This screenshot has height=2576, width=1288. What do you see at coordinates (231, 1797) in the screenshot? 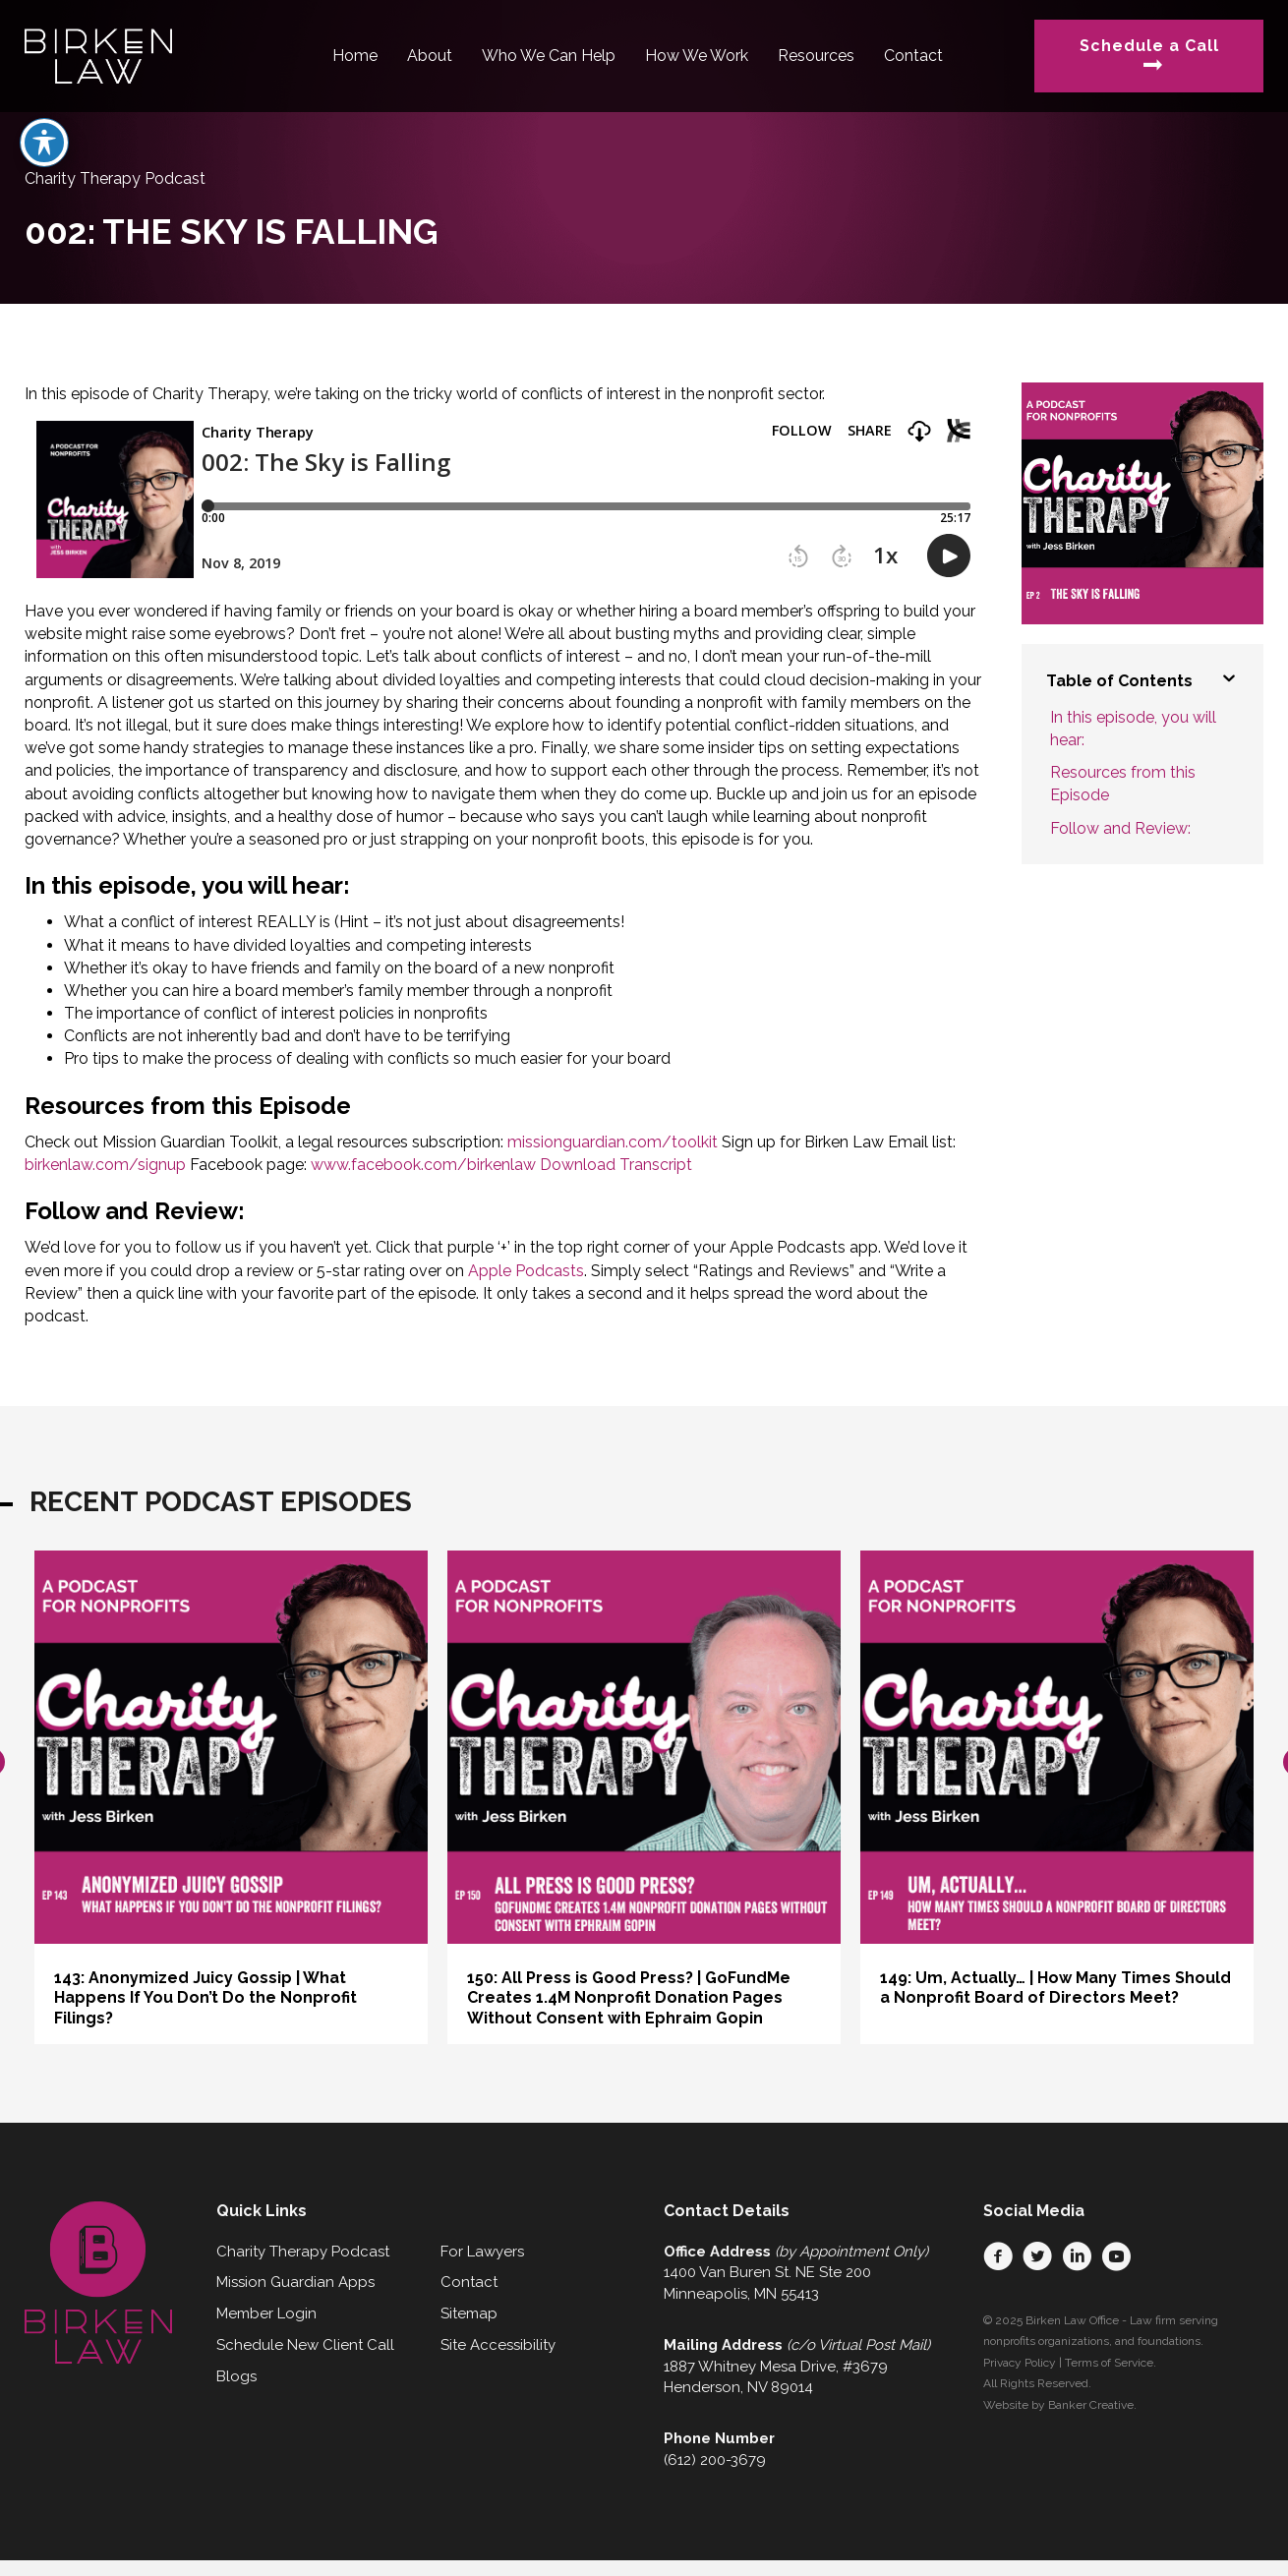
I see `[group]` at bounding box center [231, 1797].